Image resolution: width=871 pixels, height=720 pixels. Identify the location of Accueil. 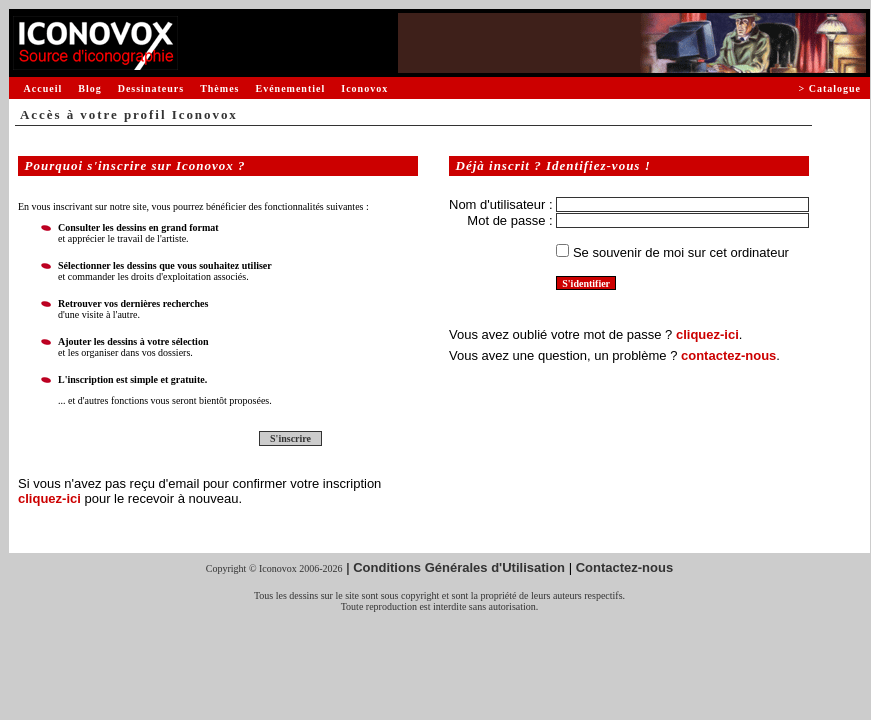
(43, 88).